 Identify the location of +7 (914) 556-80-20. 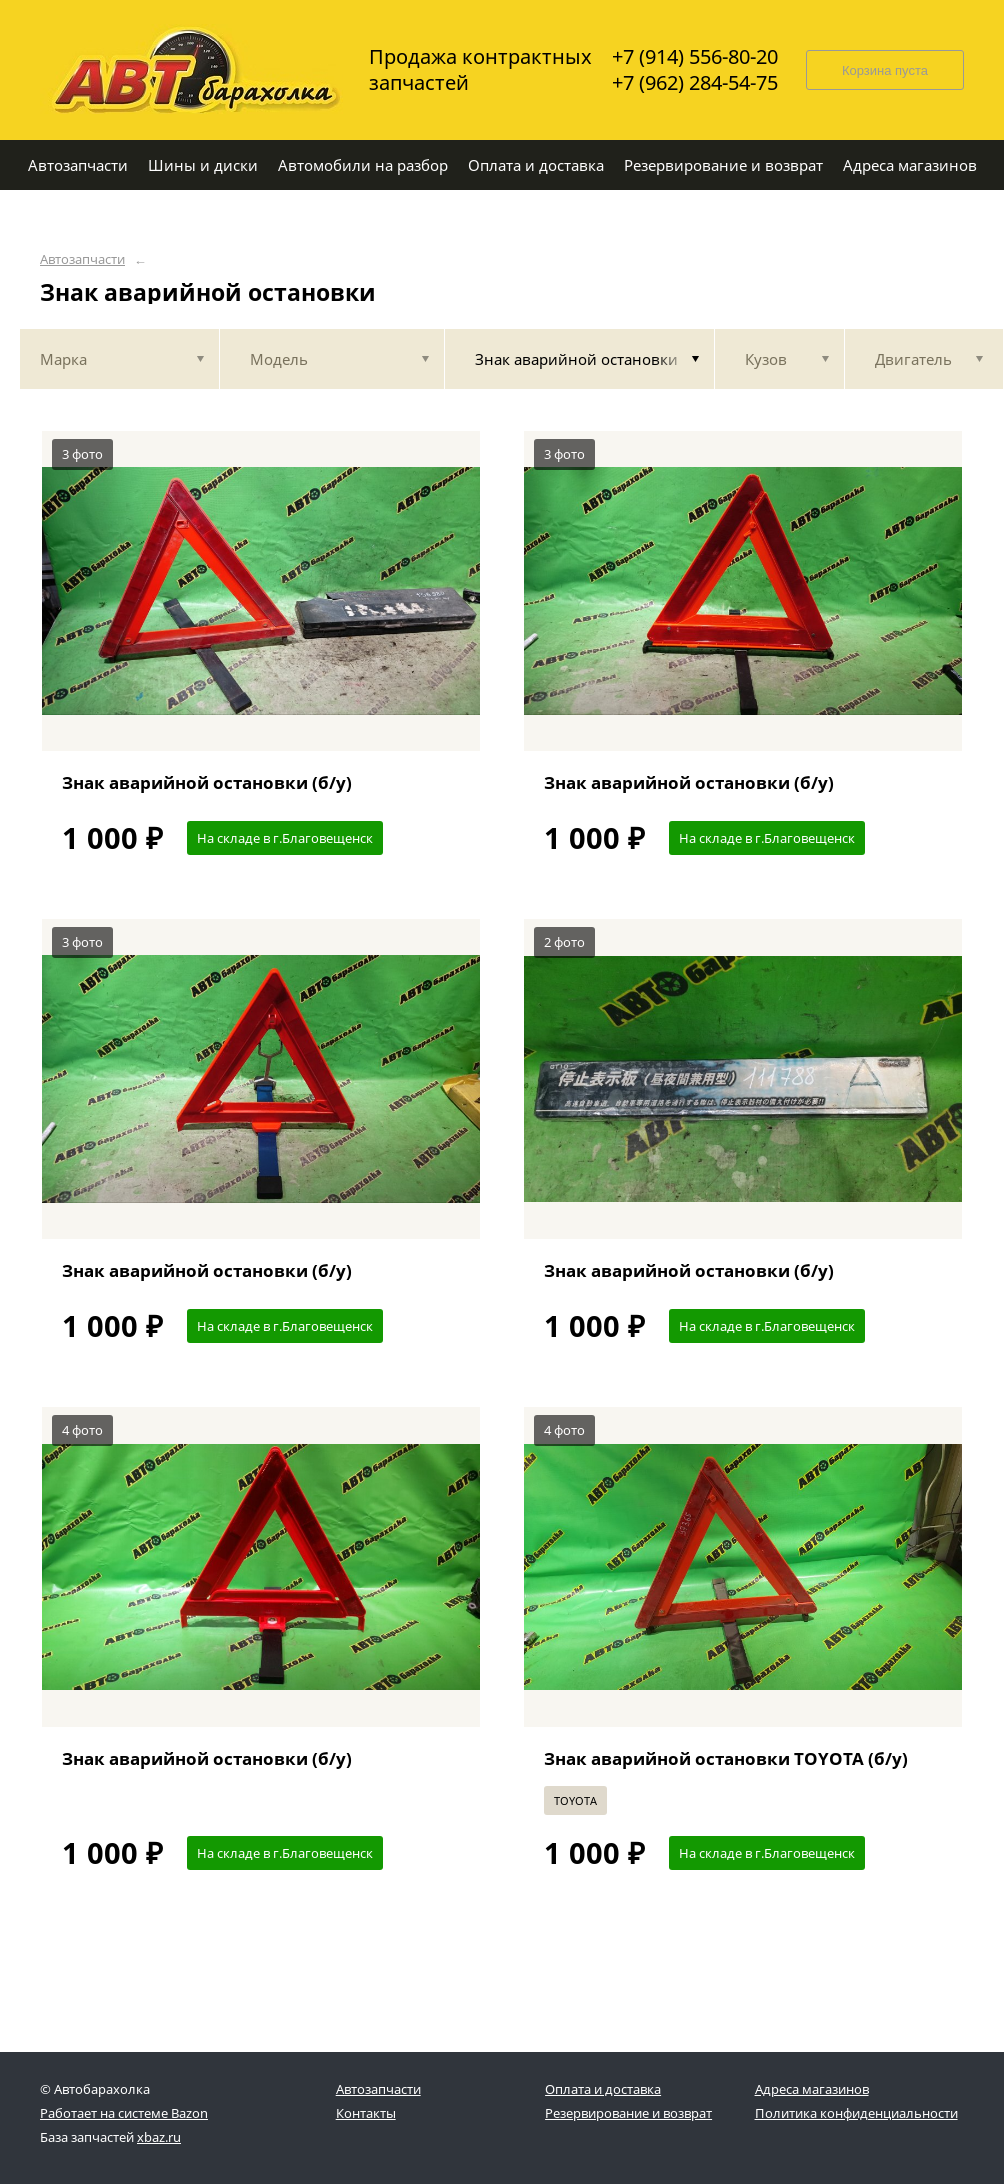
(695, 57).